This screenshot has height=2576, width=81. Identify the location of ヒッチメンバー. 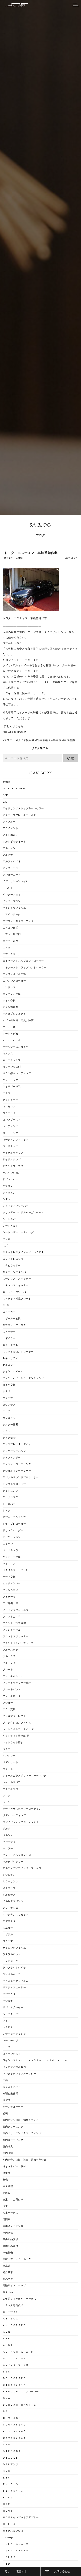
(12, 1583).